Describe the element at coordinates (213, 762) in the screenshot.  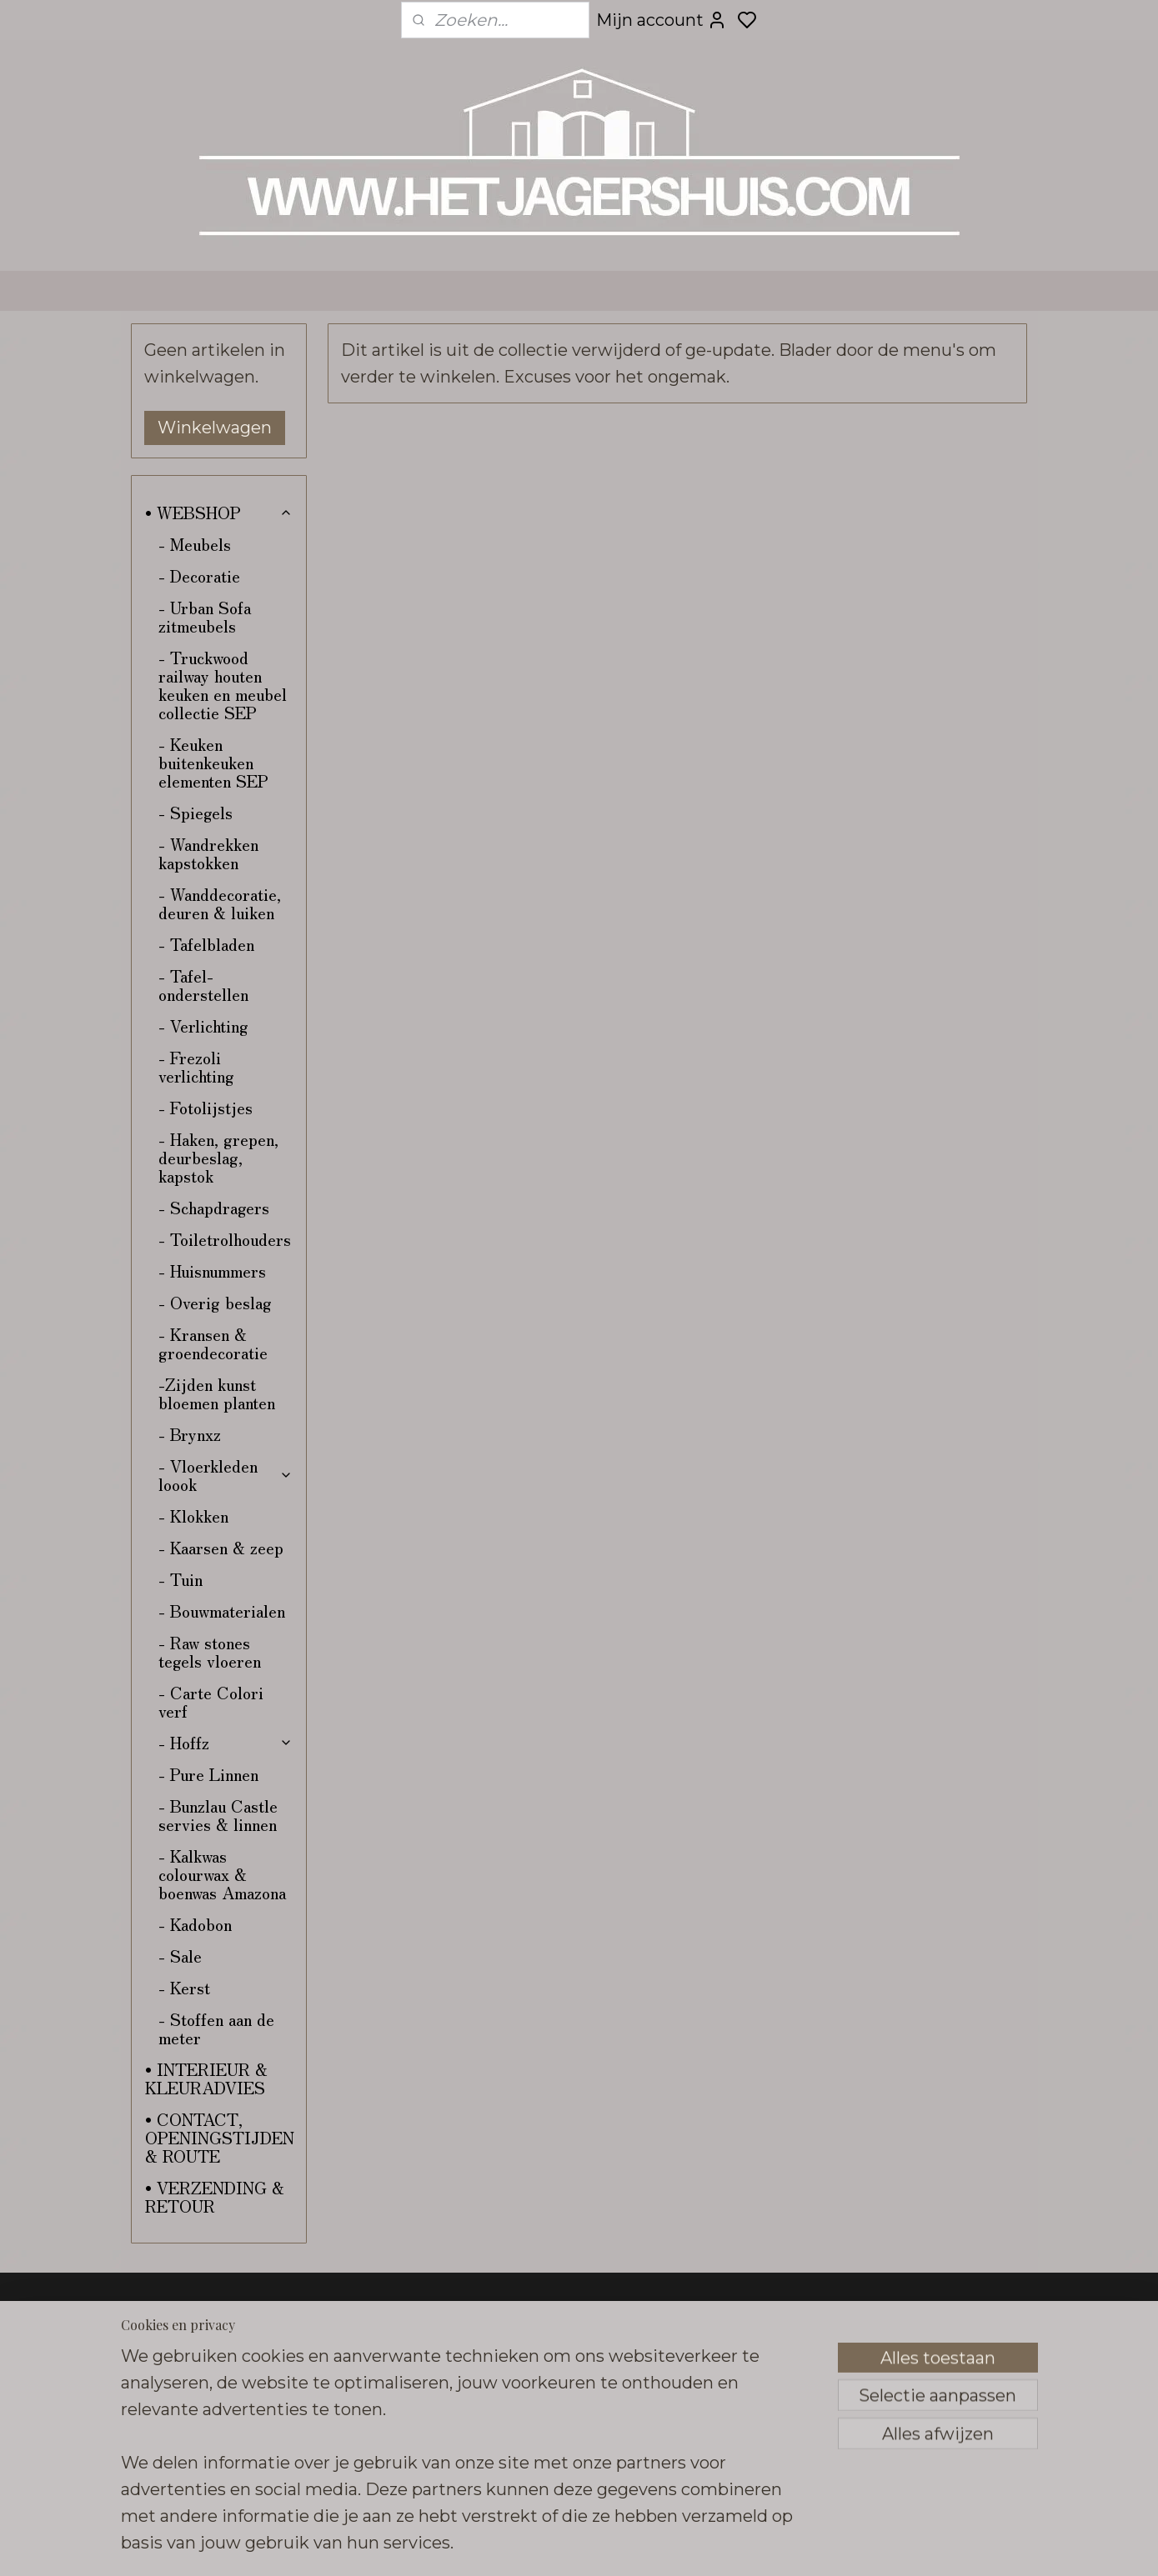
I see `- Keuken buitenkeuken elementen SEP` at that location.